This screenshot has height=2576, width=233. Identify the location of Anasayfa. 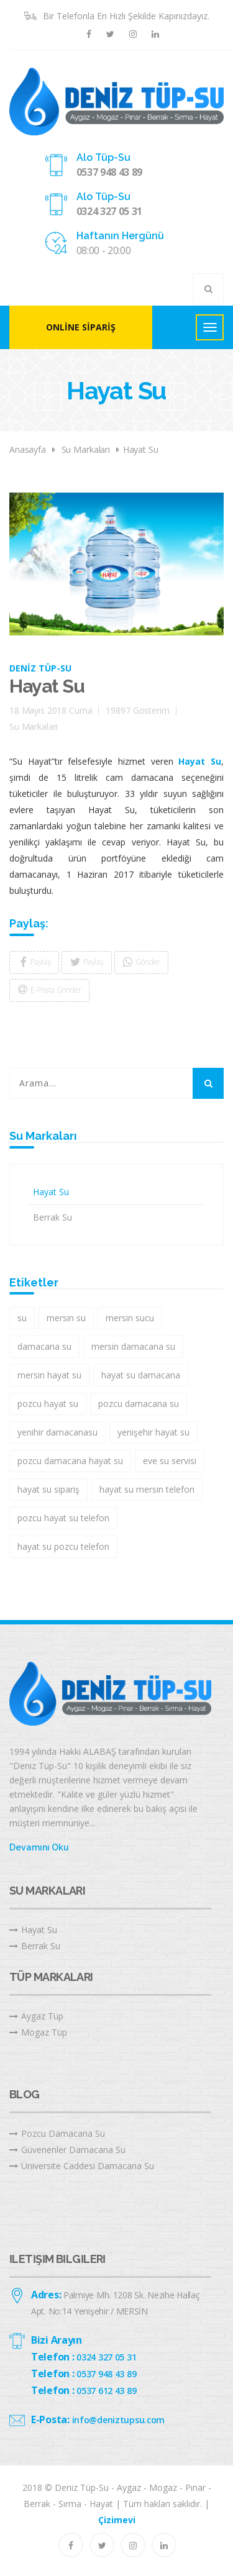
(27, 449).